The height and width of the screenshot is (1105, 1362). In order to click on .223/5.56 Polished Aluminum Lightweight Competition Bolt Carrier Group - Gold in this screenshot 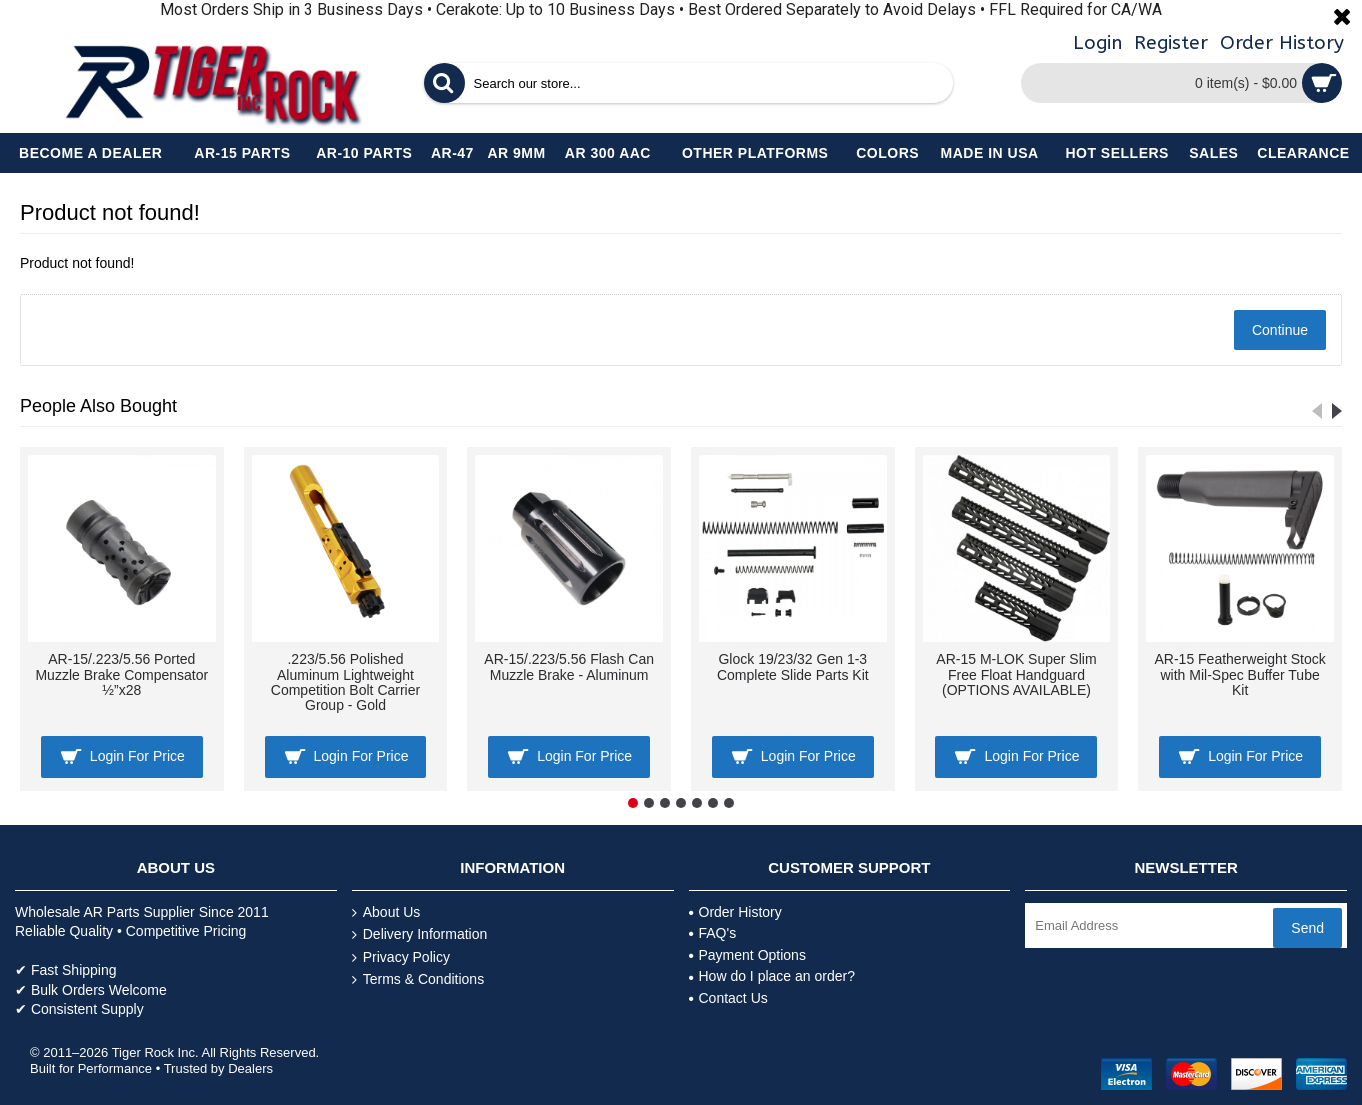, I will do `click(345, 682)`.